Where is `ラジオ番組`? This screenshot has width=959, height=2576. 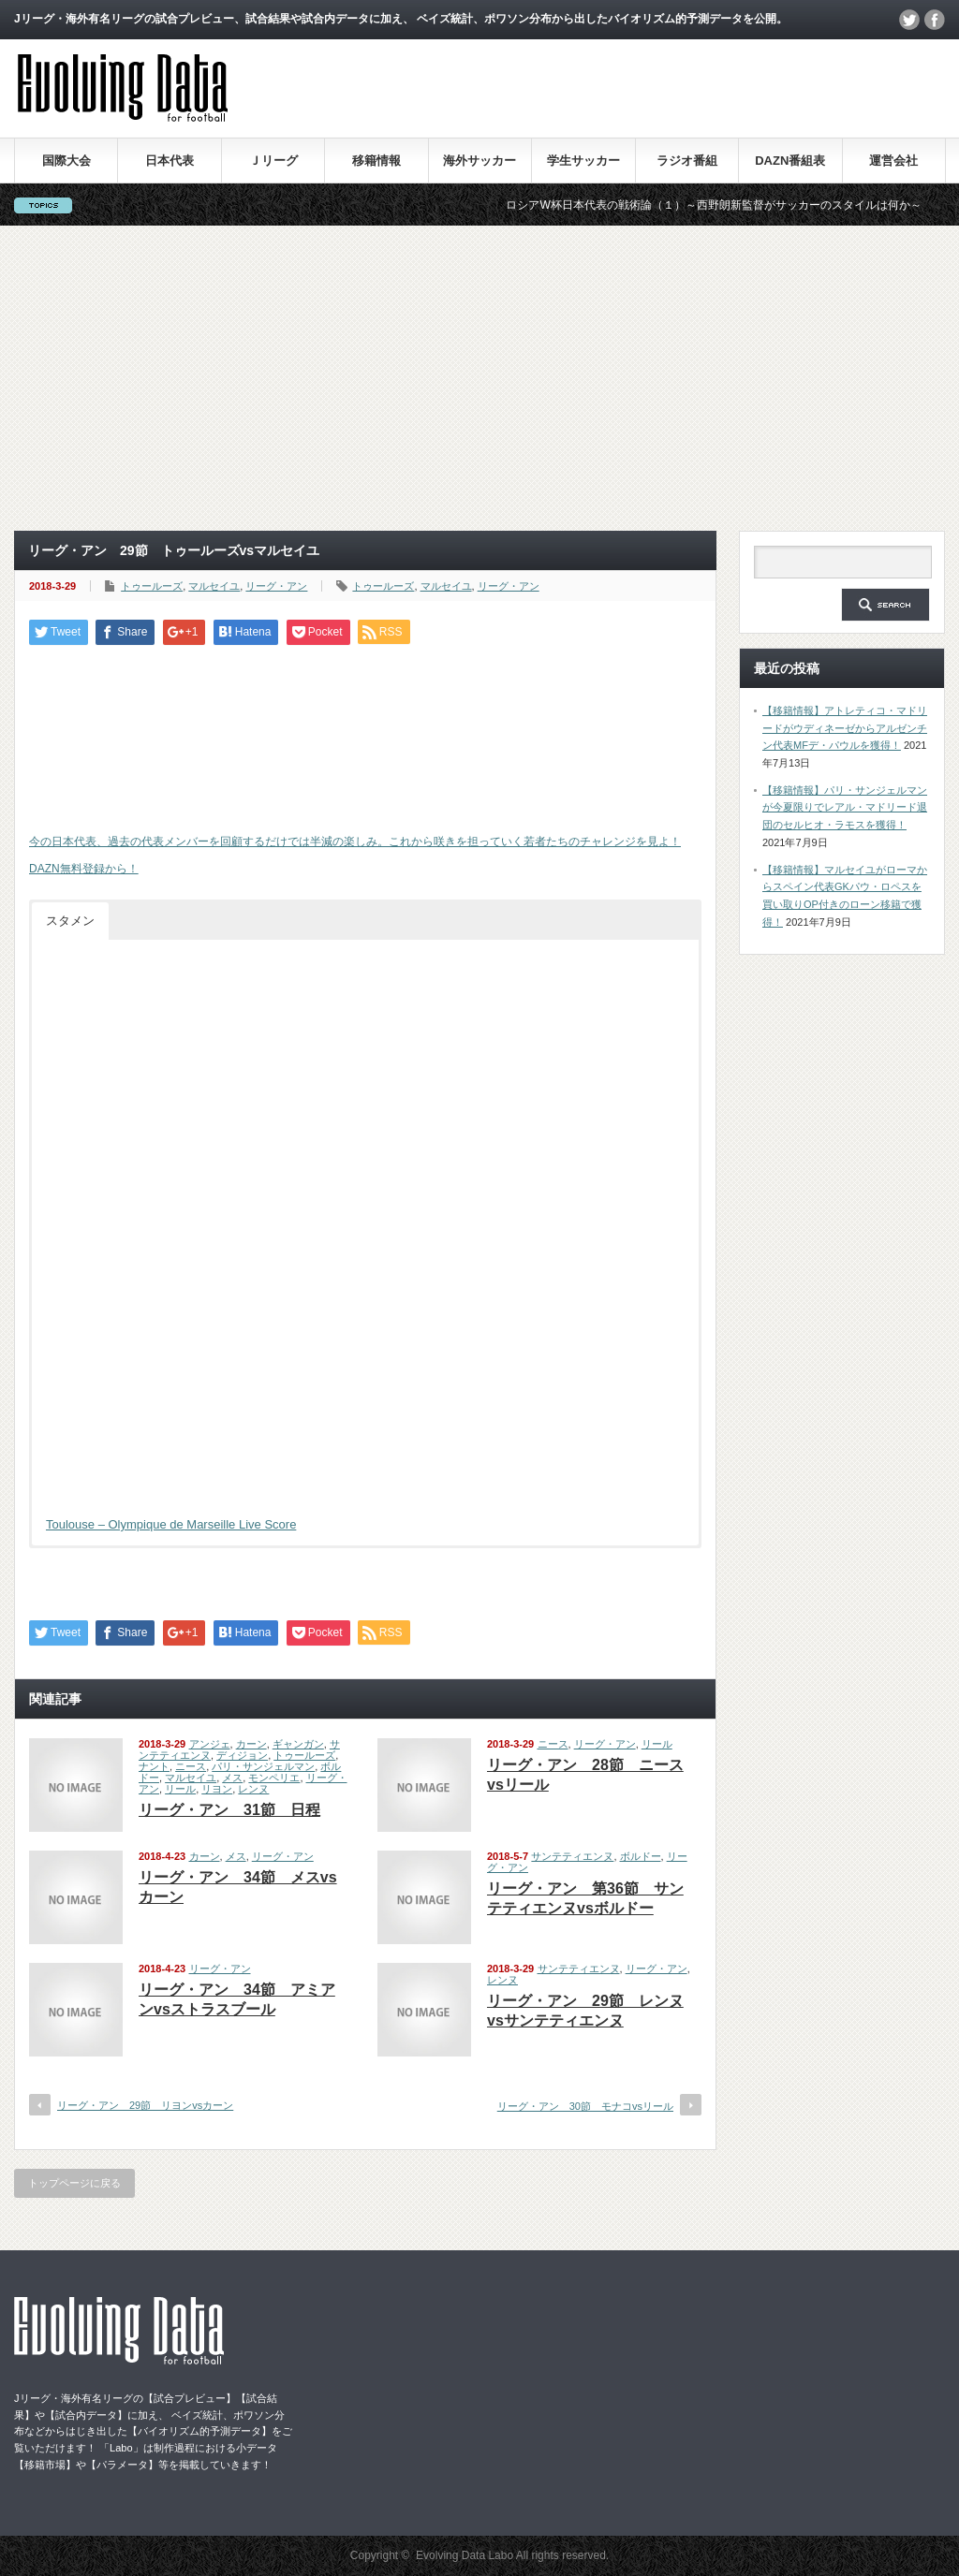
ラジオ番組 is located at coordinates (687, 161).